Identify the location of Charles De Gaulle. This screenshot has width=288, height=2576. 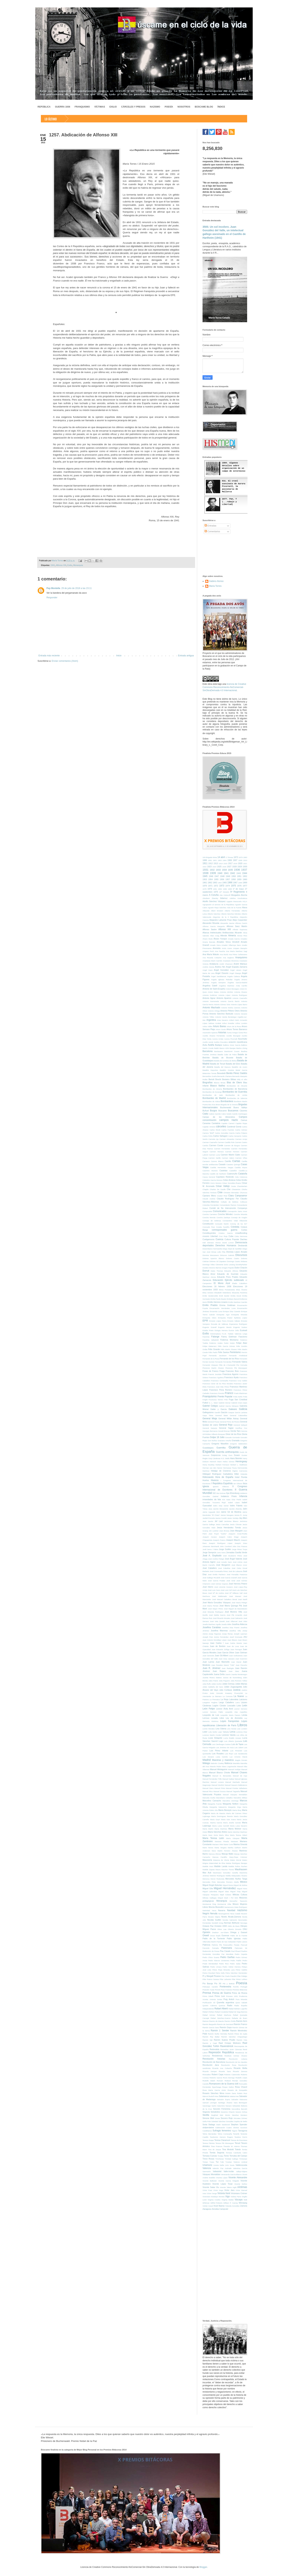
(218, 1189).